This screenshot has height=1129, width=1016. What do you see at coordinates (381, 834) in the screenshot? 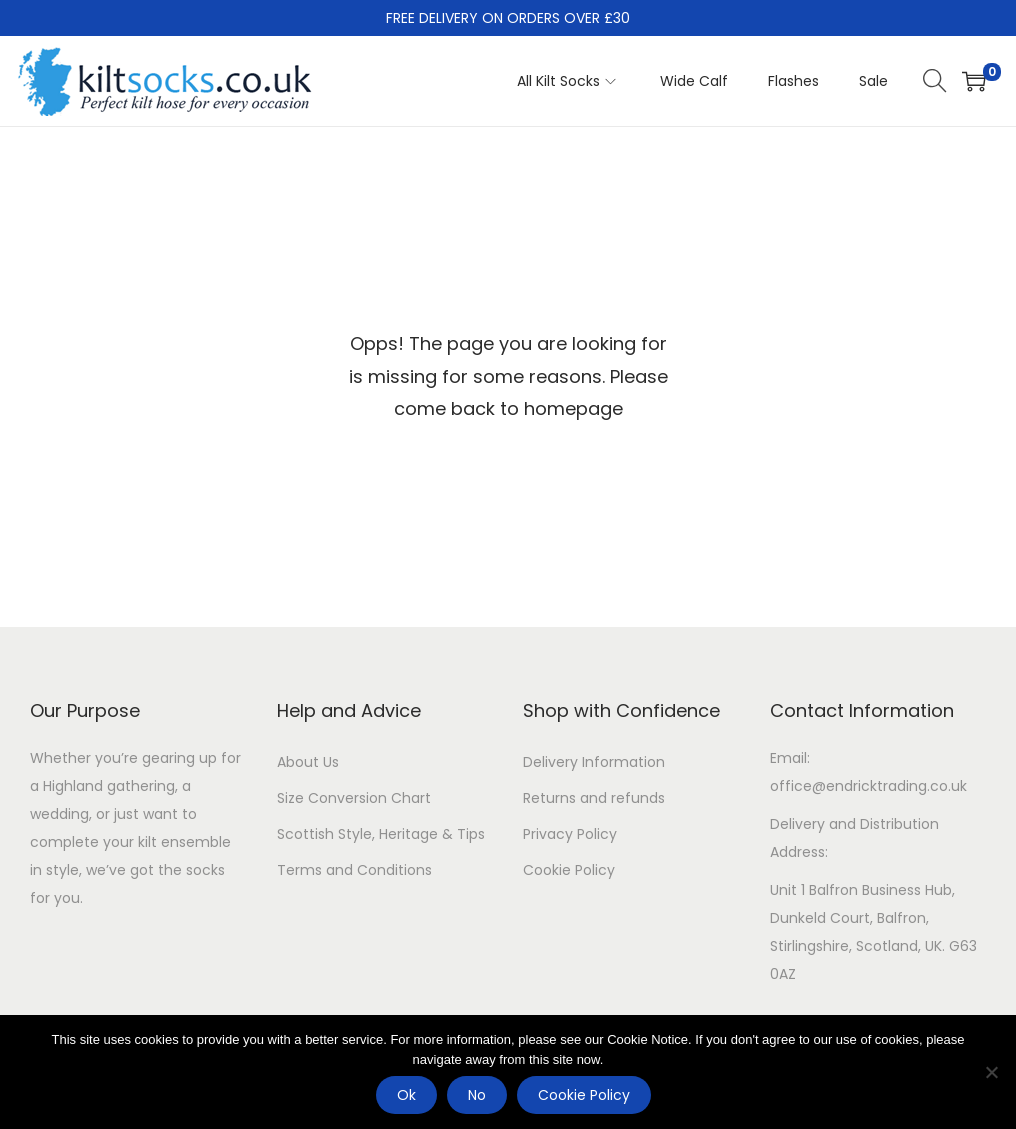
I see `Scottish Style, Heritage & Tips` at bounding box center [381, 834].